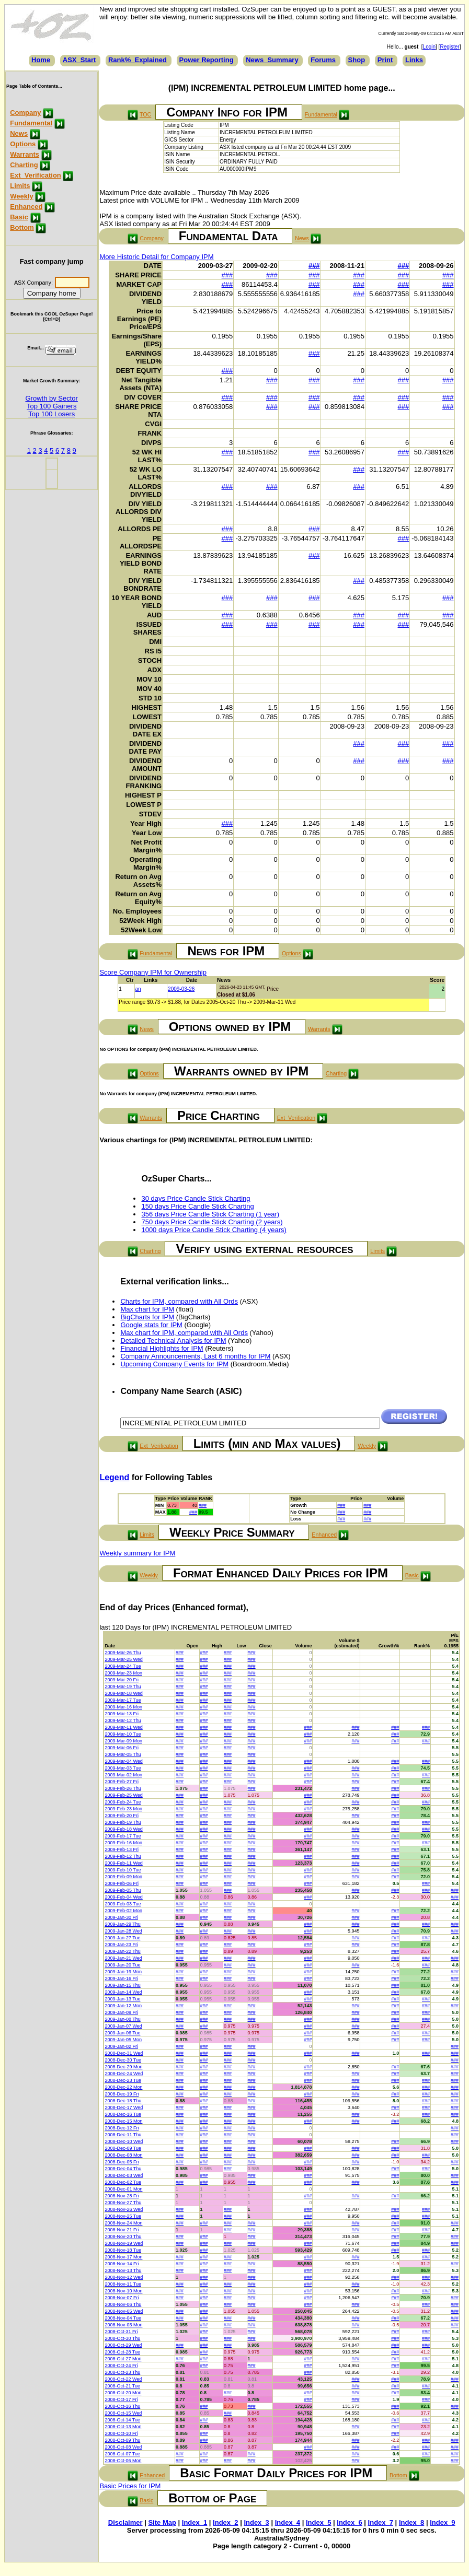 This screenshot has height=2576, width=469. Describe the element at coordinates (123, 1700) in the screenshot. I see `2009-Mar-17 Tue` at that location.